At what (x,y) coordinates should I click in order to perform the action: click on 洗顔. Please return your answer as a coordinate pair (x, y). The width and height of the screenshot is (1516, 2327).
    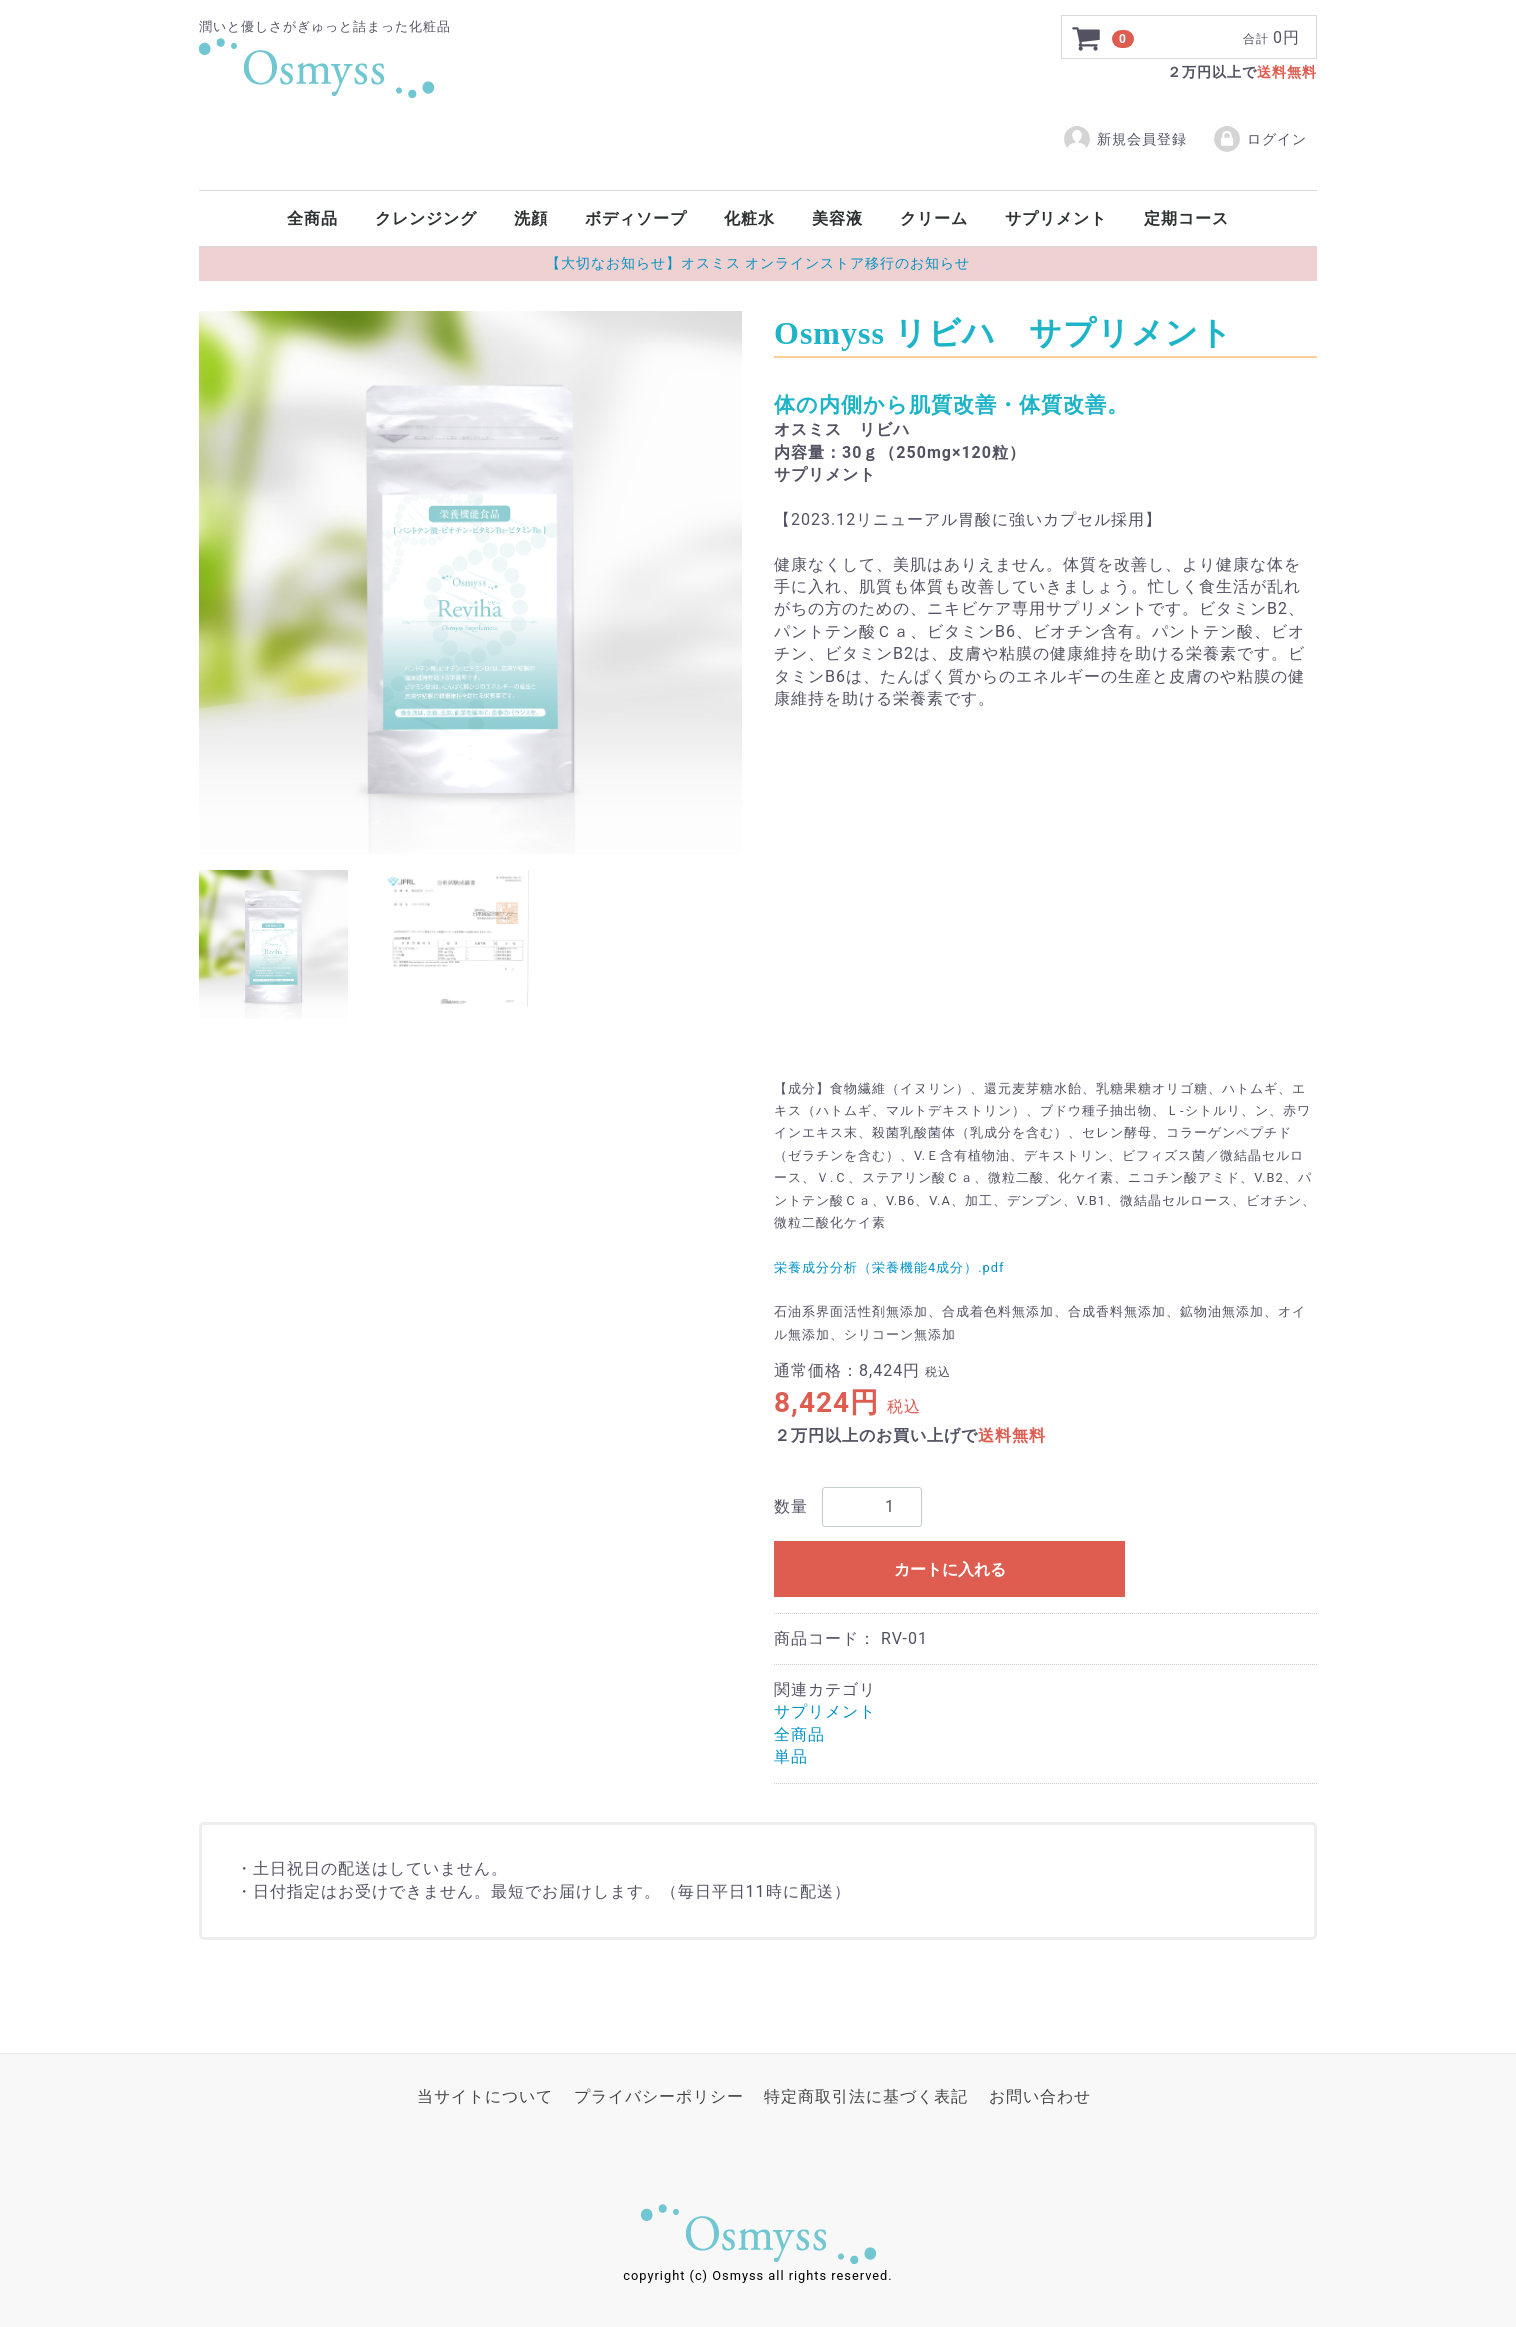
    Looking at the image, I should click on (531, 218).